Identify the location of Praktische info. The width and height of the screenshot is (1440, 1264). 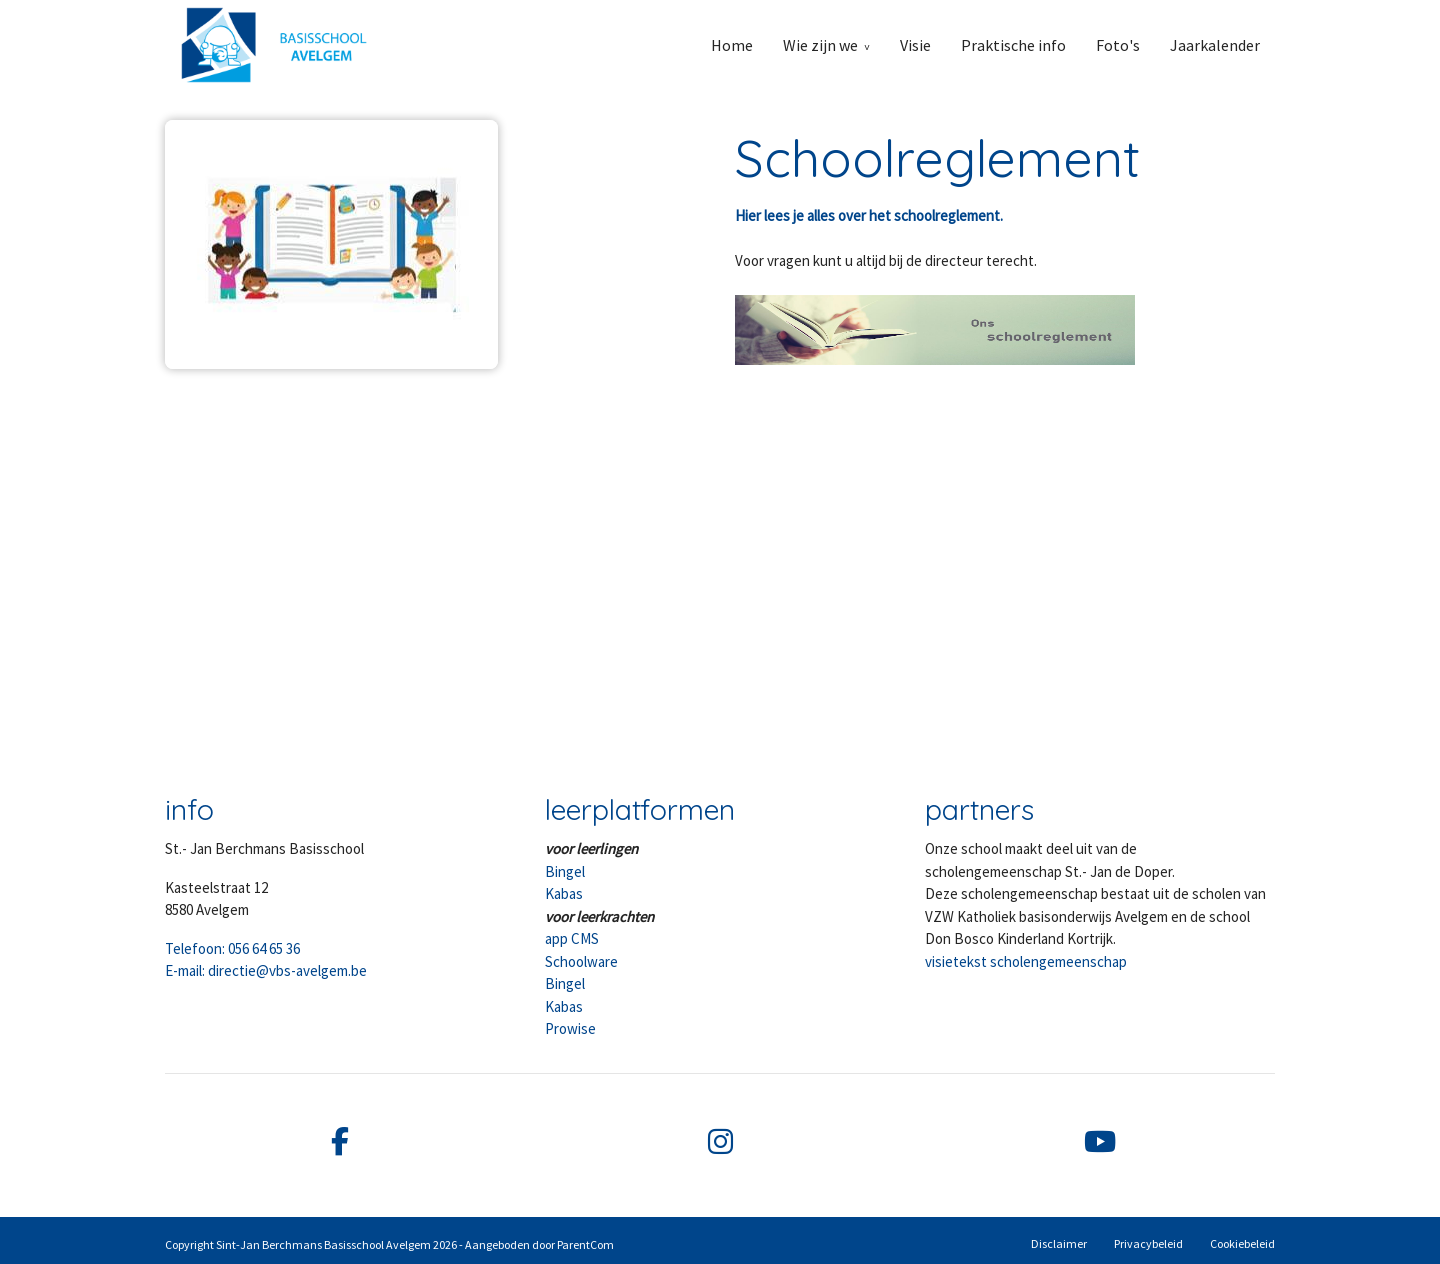
(1013, 45).